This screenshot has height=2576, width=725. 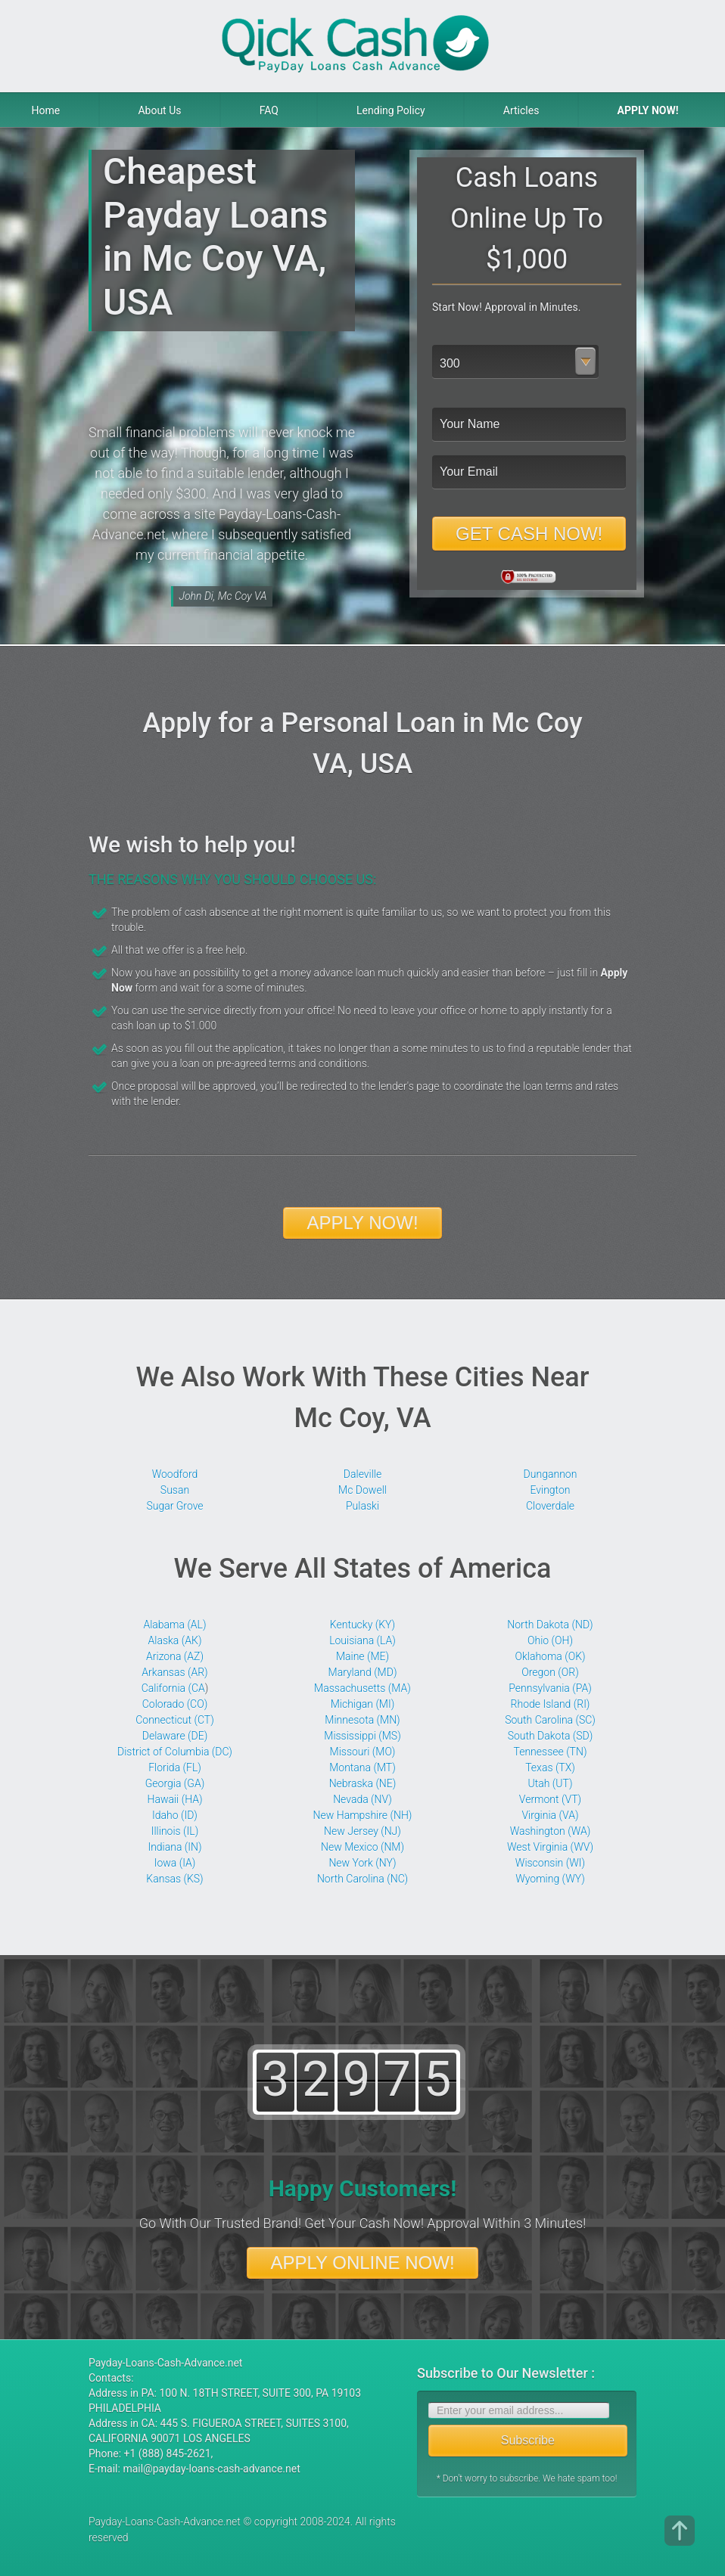 What do you see at coordinates (362, 1879) in the screenshot?
I see `North Carolina (NC)` at bounding box center [362, 1879].